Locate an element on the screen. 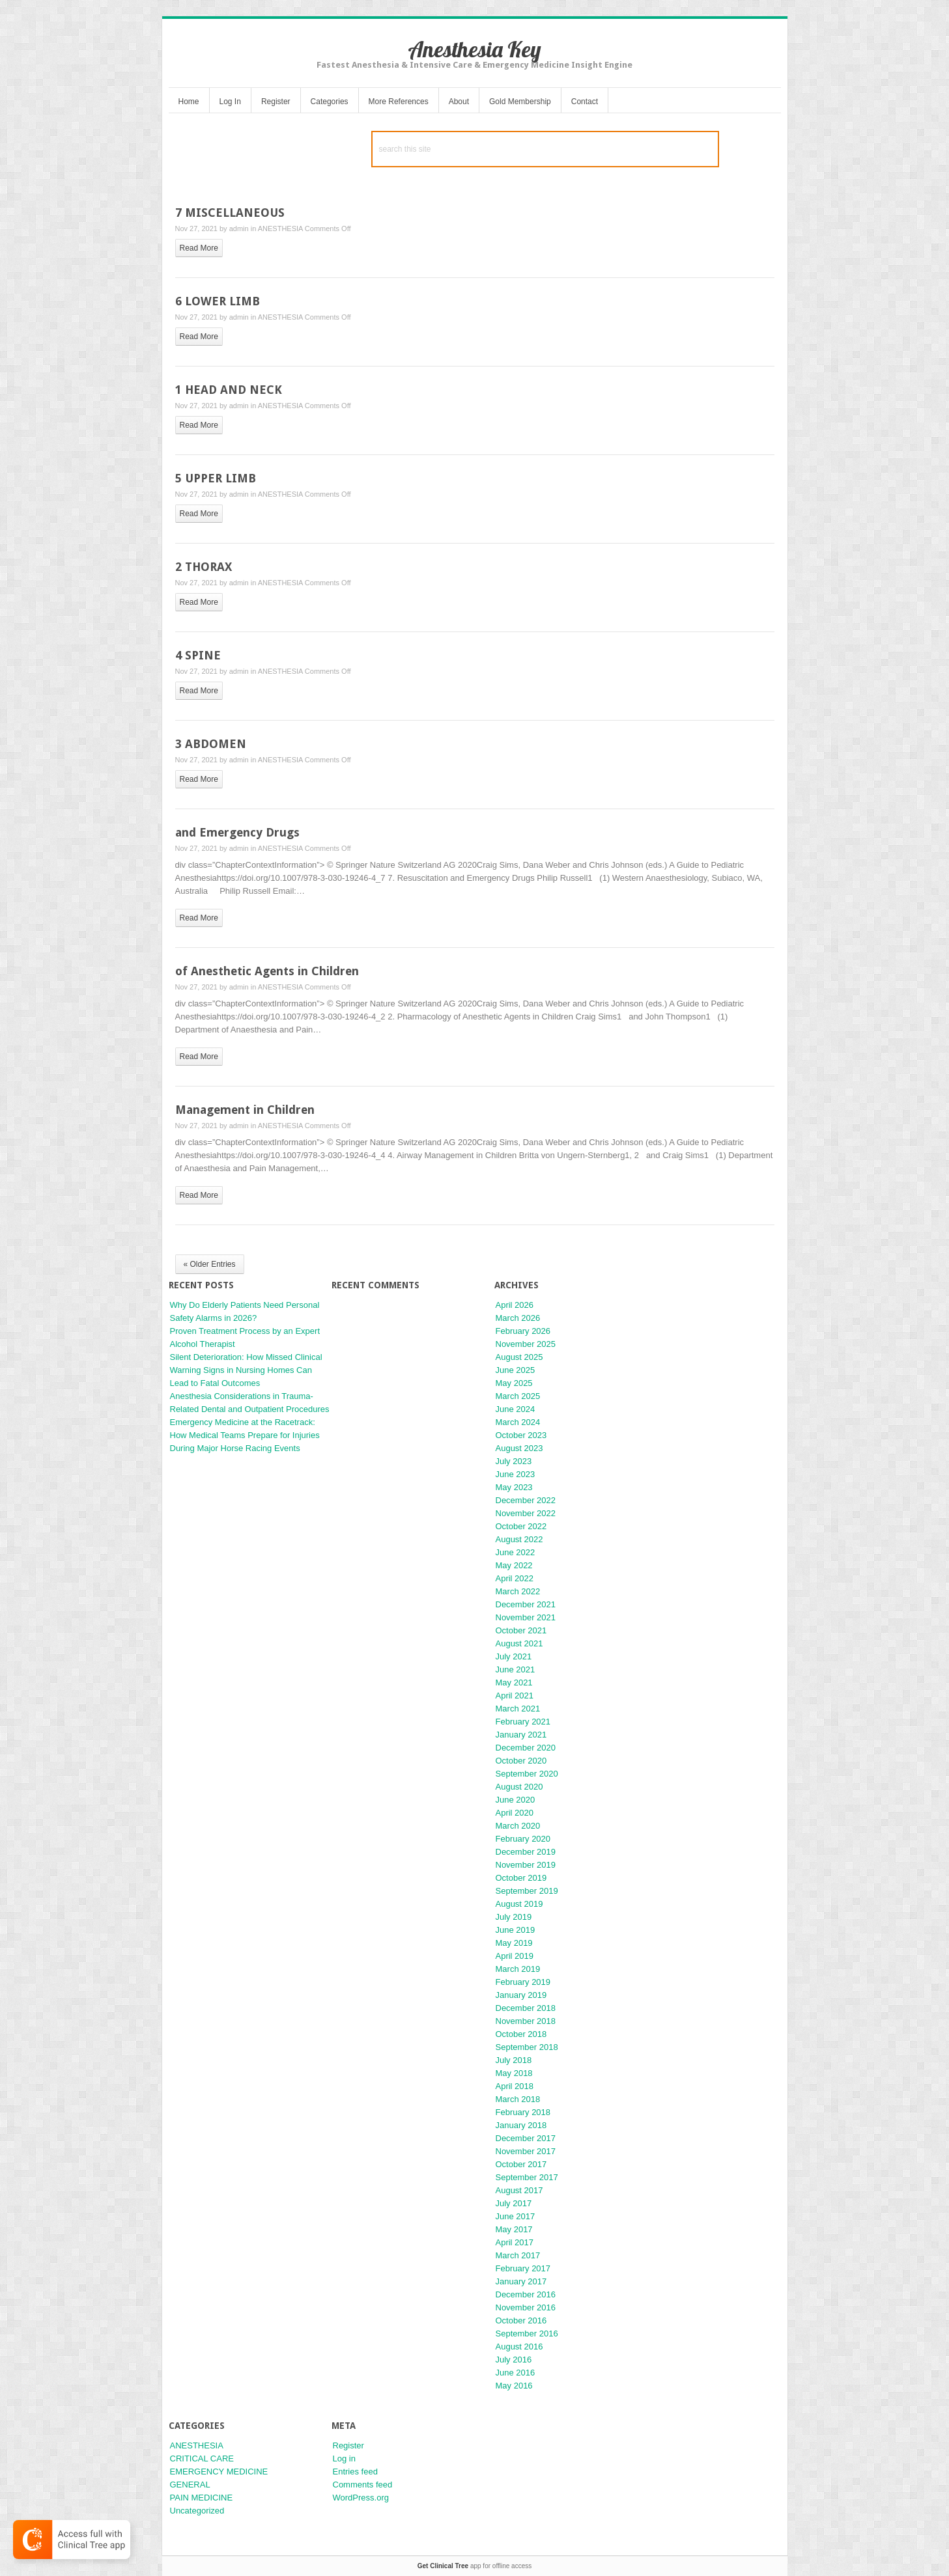  Management in Children is located at coordinates (245, 1109).